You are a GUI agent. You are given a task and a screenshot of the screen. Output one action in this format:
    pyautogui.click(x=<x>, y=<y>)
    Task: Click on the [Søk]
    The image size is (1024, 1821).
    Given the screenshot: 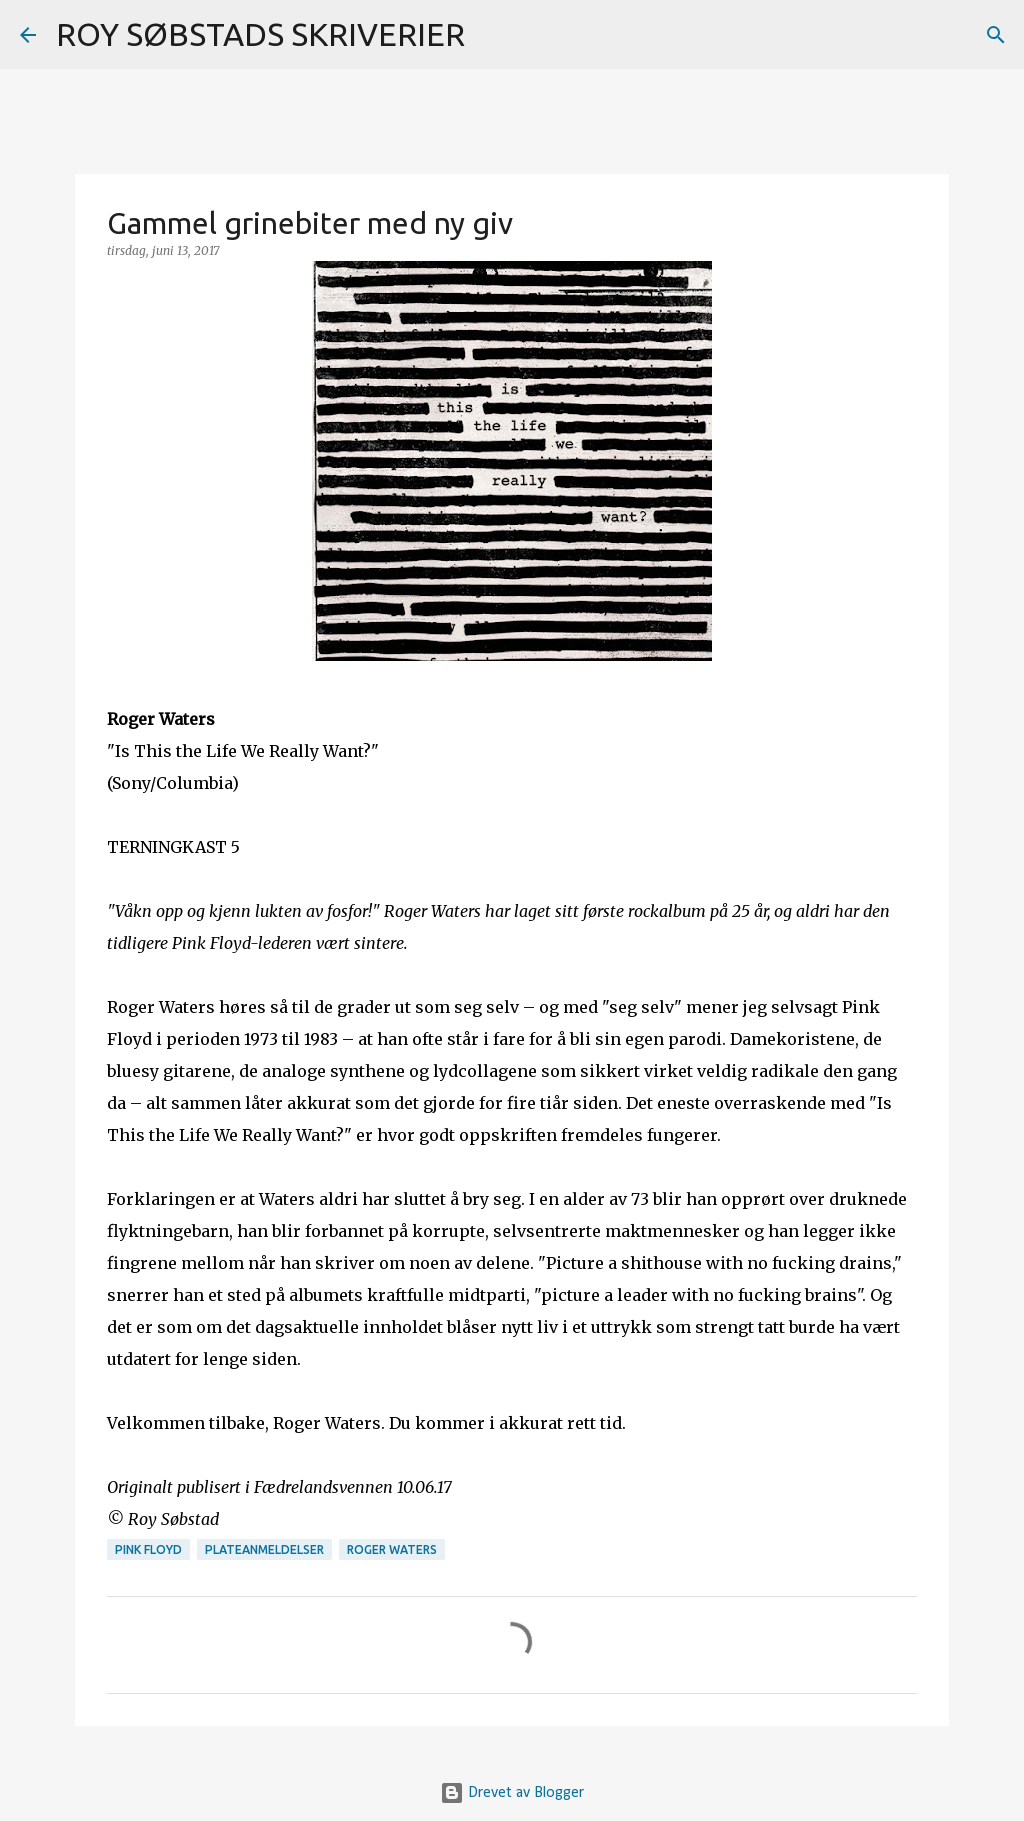 What is the action you would take?
    pyautogui.click(x=493, y=35)
    